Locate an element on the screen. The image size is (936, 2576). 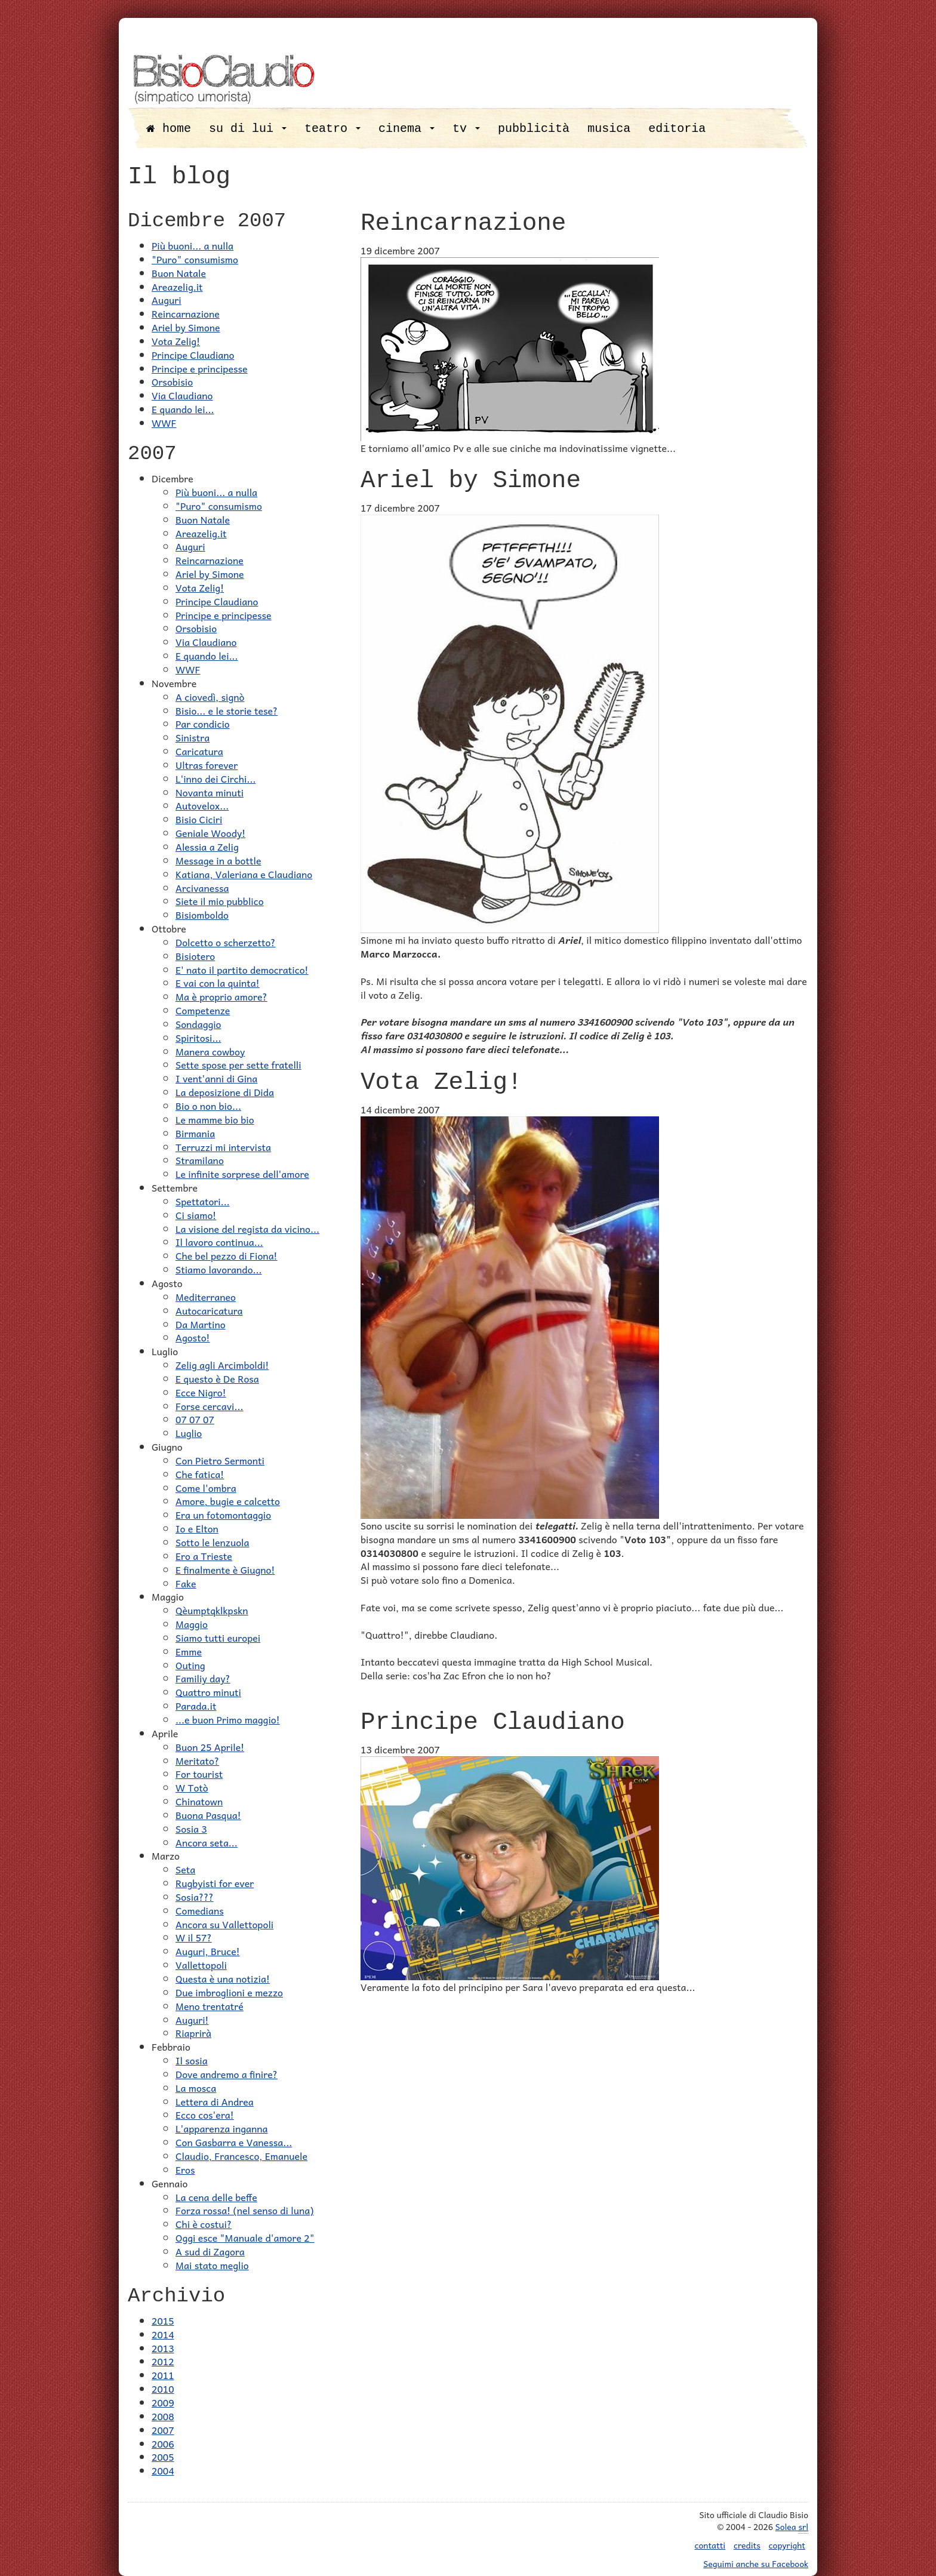
Che bel pezzo di Fiona! is located at coordinates (227, 1255).